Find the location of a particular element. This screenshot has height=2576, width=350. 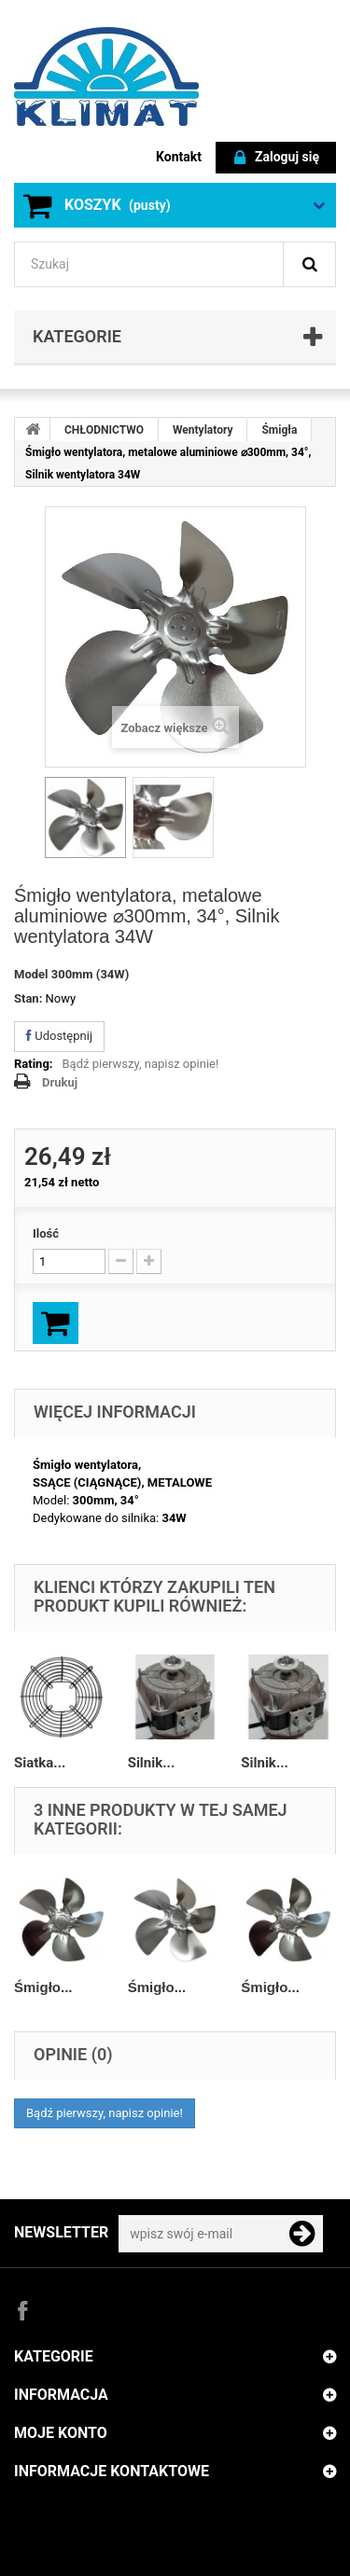

Moje konto is located at coordinates (60, 2433).